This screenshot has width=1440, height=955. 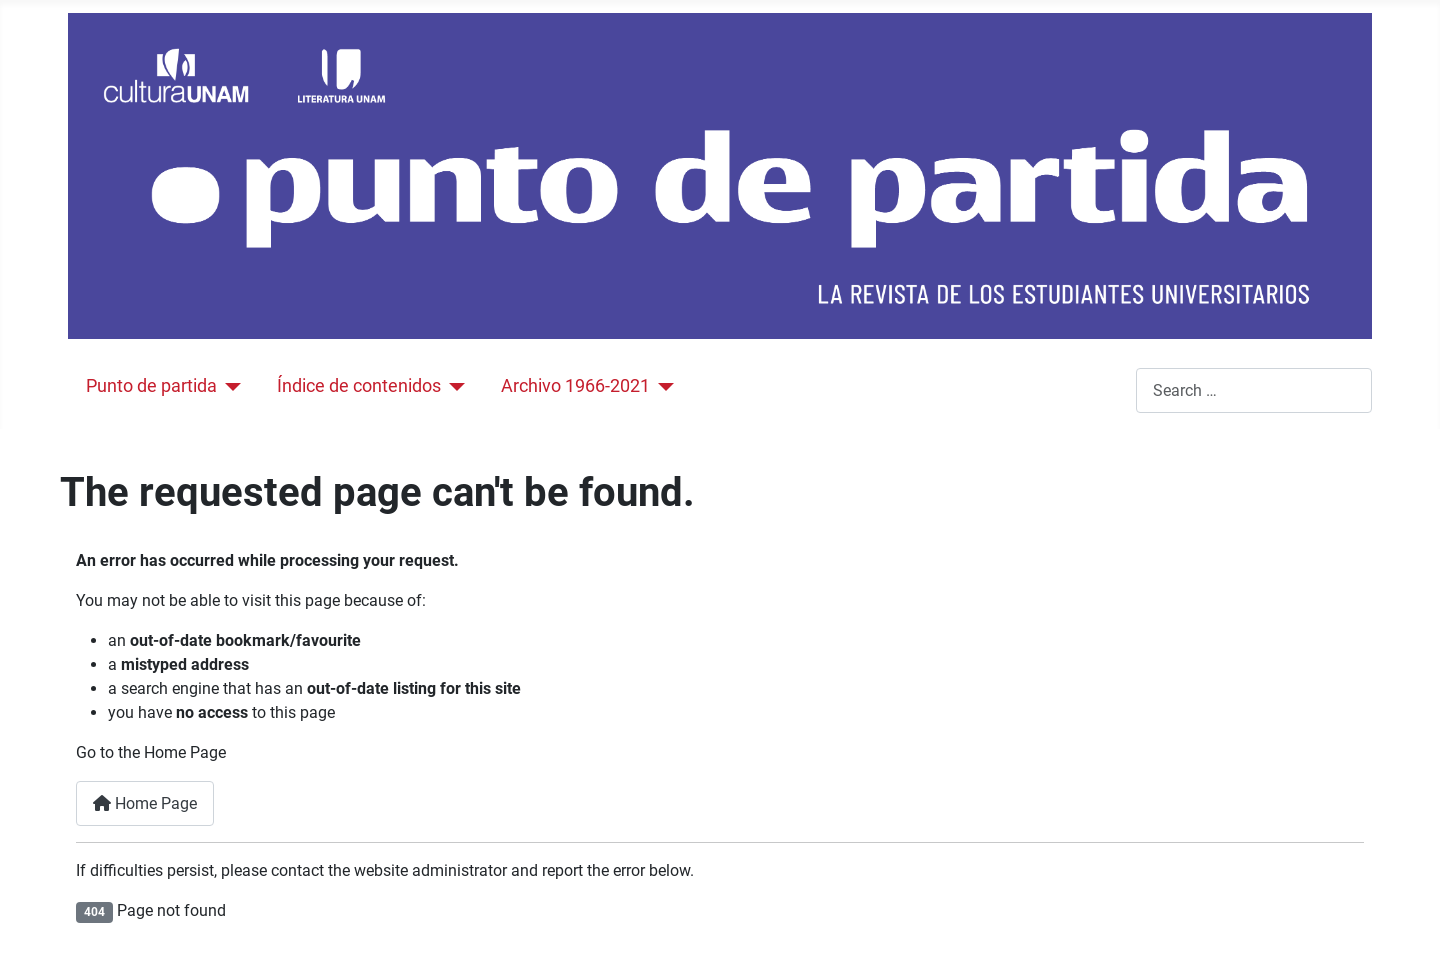 I want to click on Archivo 1966-2021, so click(x=575, y=386).